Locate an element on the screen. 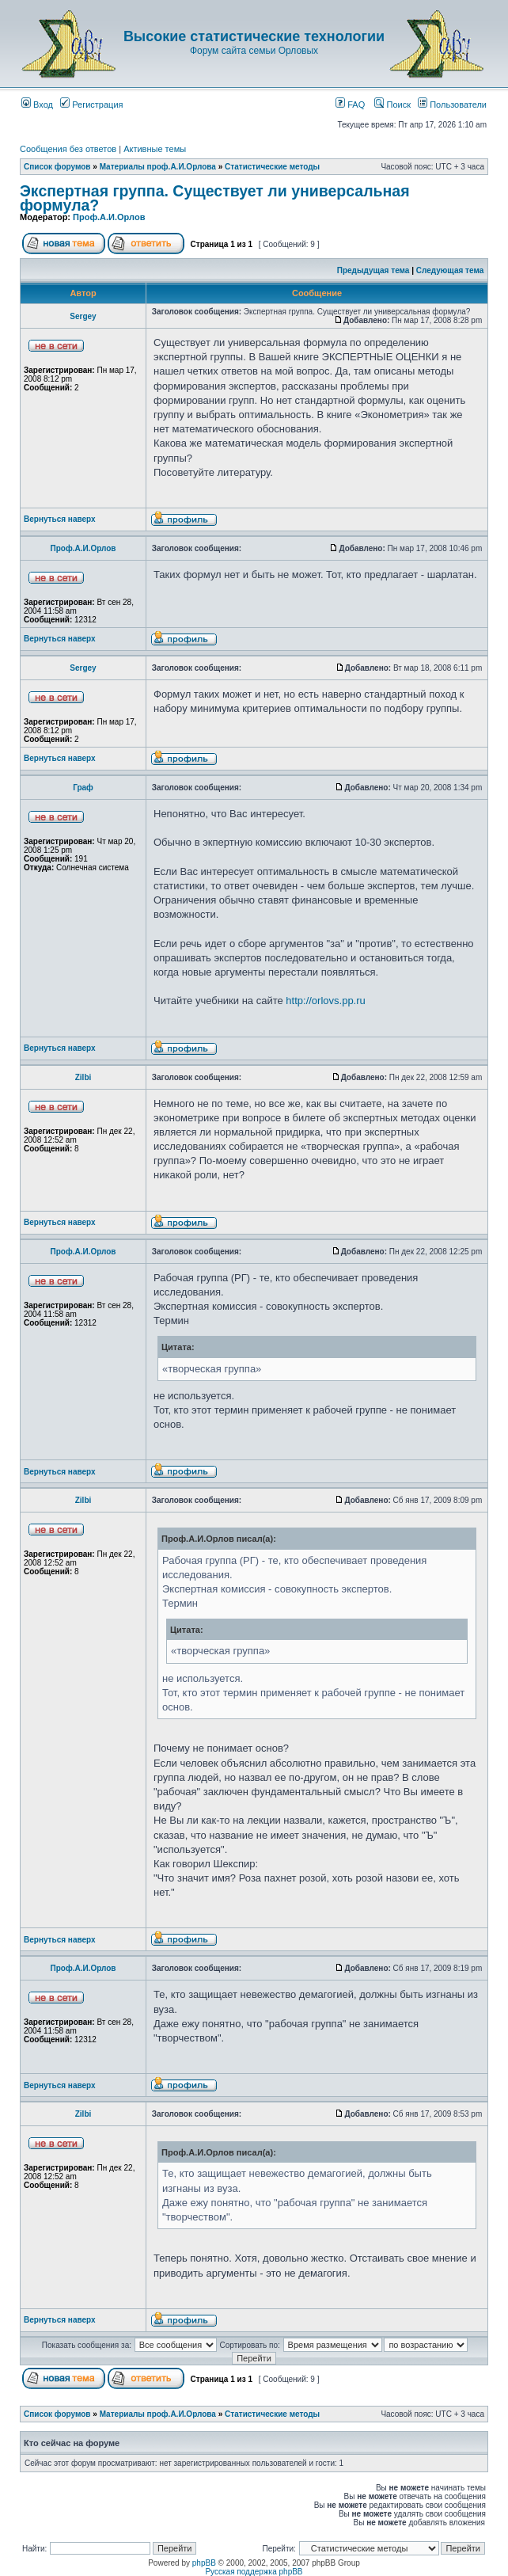 The width and height of the screenshot is (508, 2576). Поиск is located at coordinates (392, 104).